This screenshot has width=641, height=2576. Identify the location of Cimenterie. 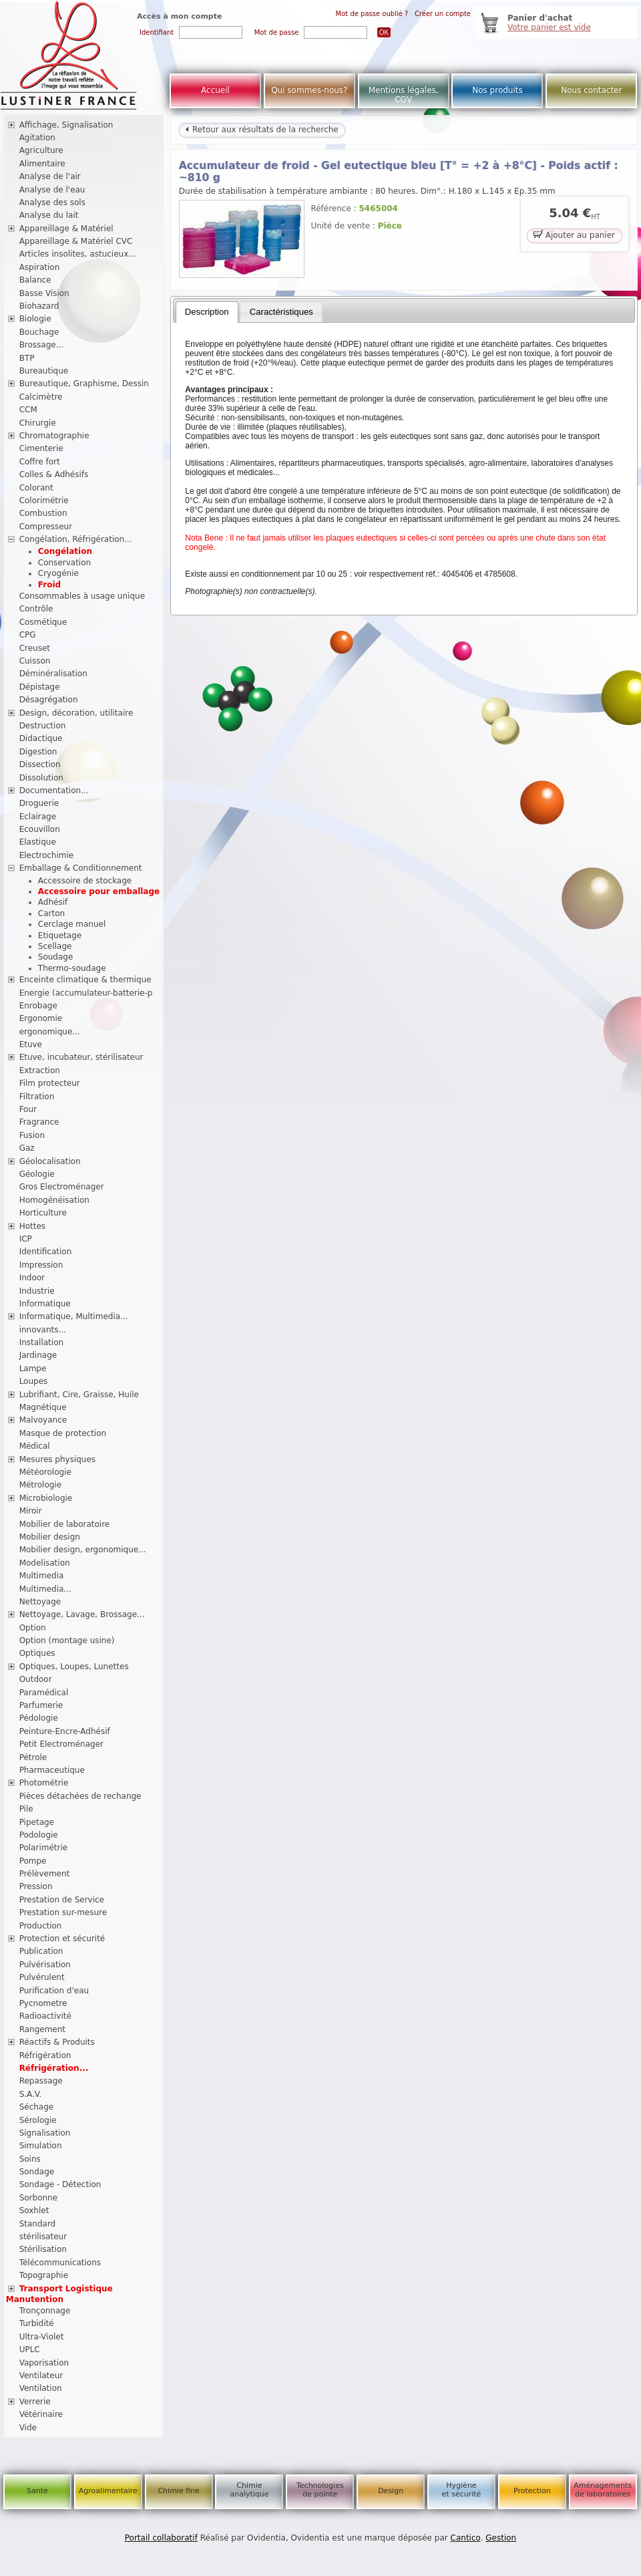
(41, 448).